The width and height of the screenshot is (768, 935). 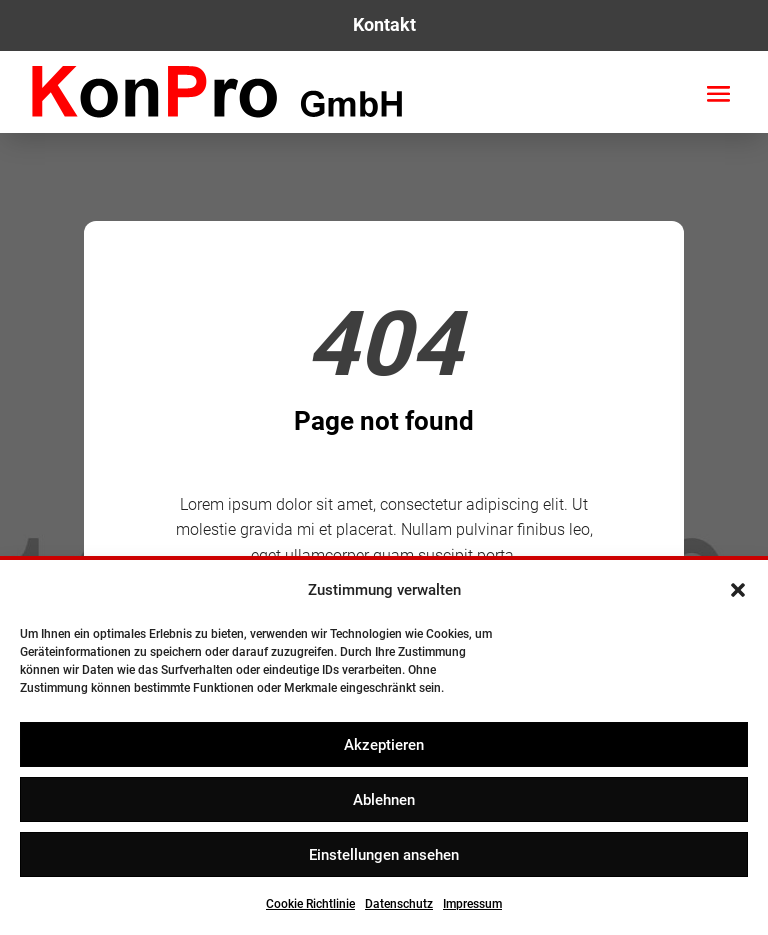 What do you see at coordinates (738, 590) in the screenshot?
I see `[button]` at bounding box center [738, 590].